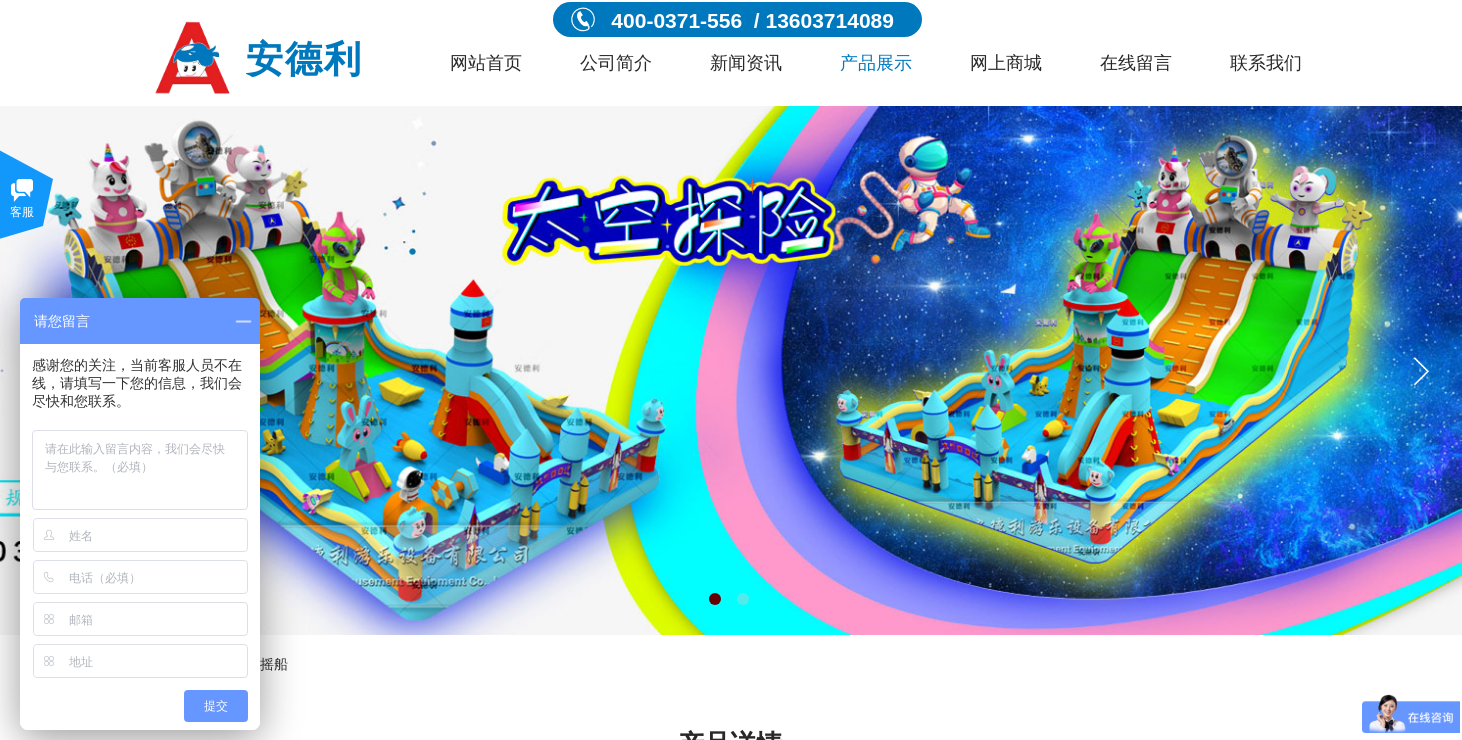 This screenshot has width=1462, height=740. What do you see at coordinates (1006, 63) in the screenshot?
I see `网上商城` at bounding box center [1006, 63].